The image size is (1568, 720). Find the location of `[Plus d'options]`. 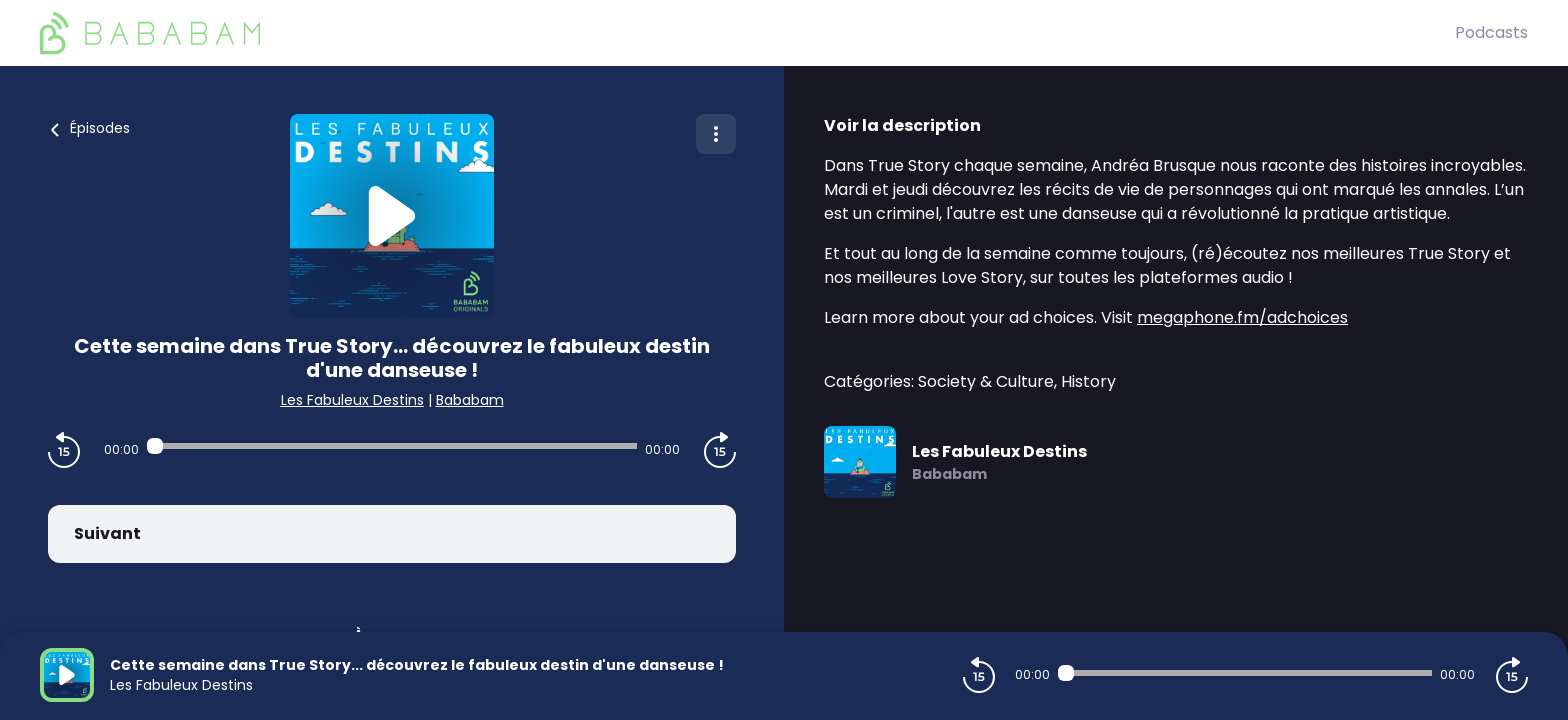

[Plus d'options] is located at coordinates (716, 134).